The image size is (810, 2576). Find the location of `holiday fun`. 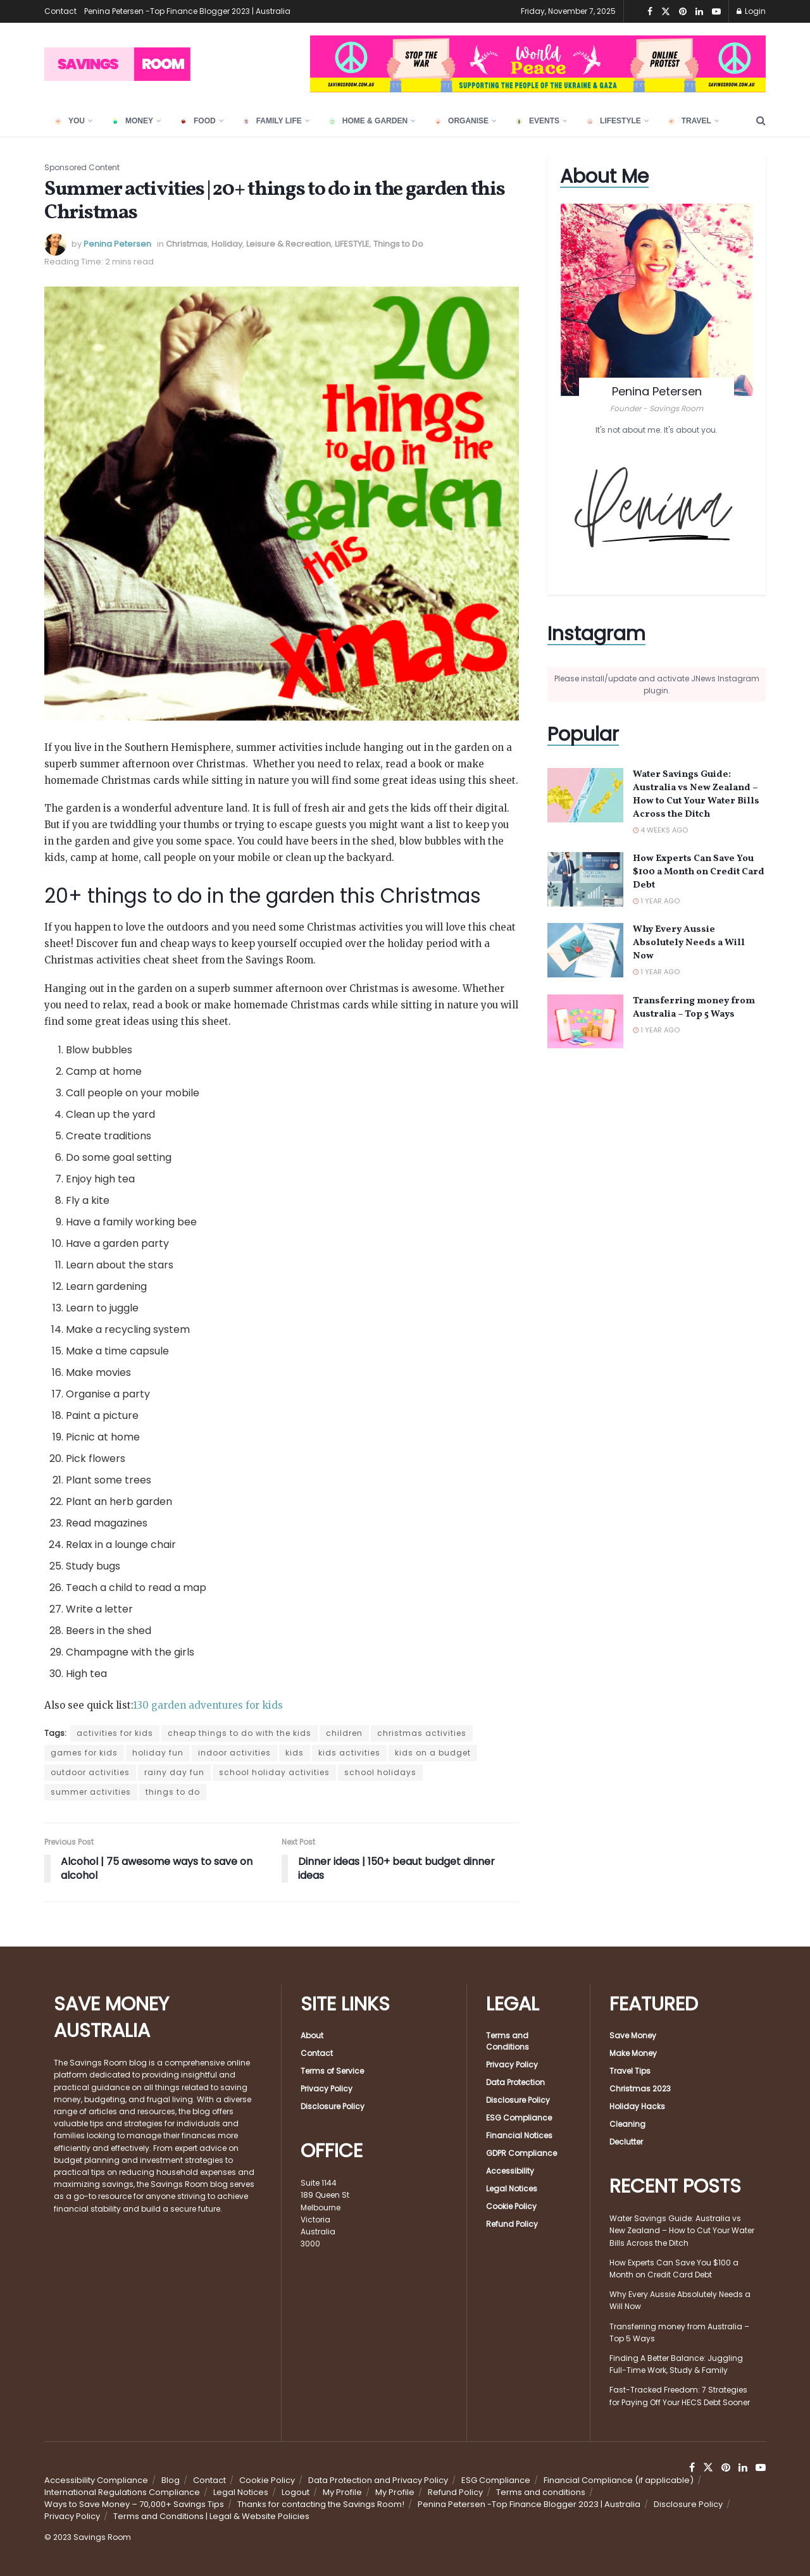

holiday fun is located at coordinates (158, 1752).